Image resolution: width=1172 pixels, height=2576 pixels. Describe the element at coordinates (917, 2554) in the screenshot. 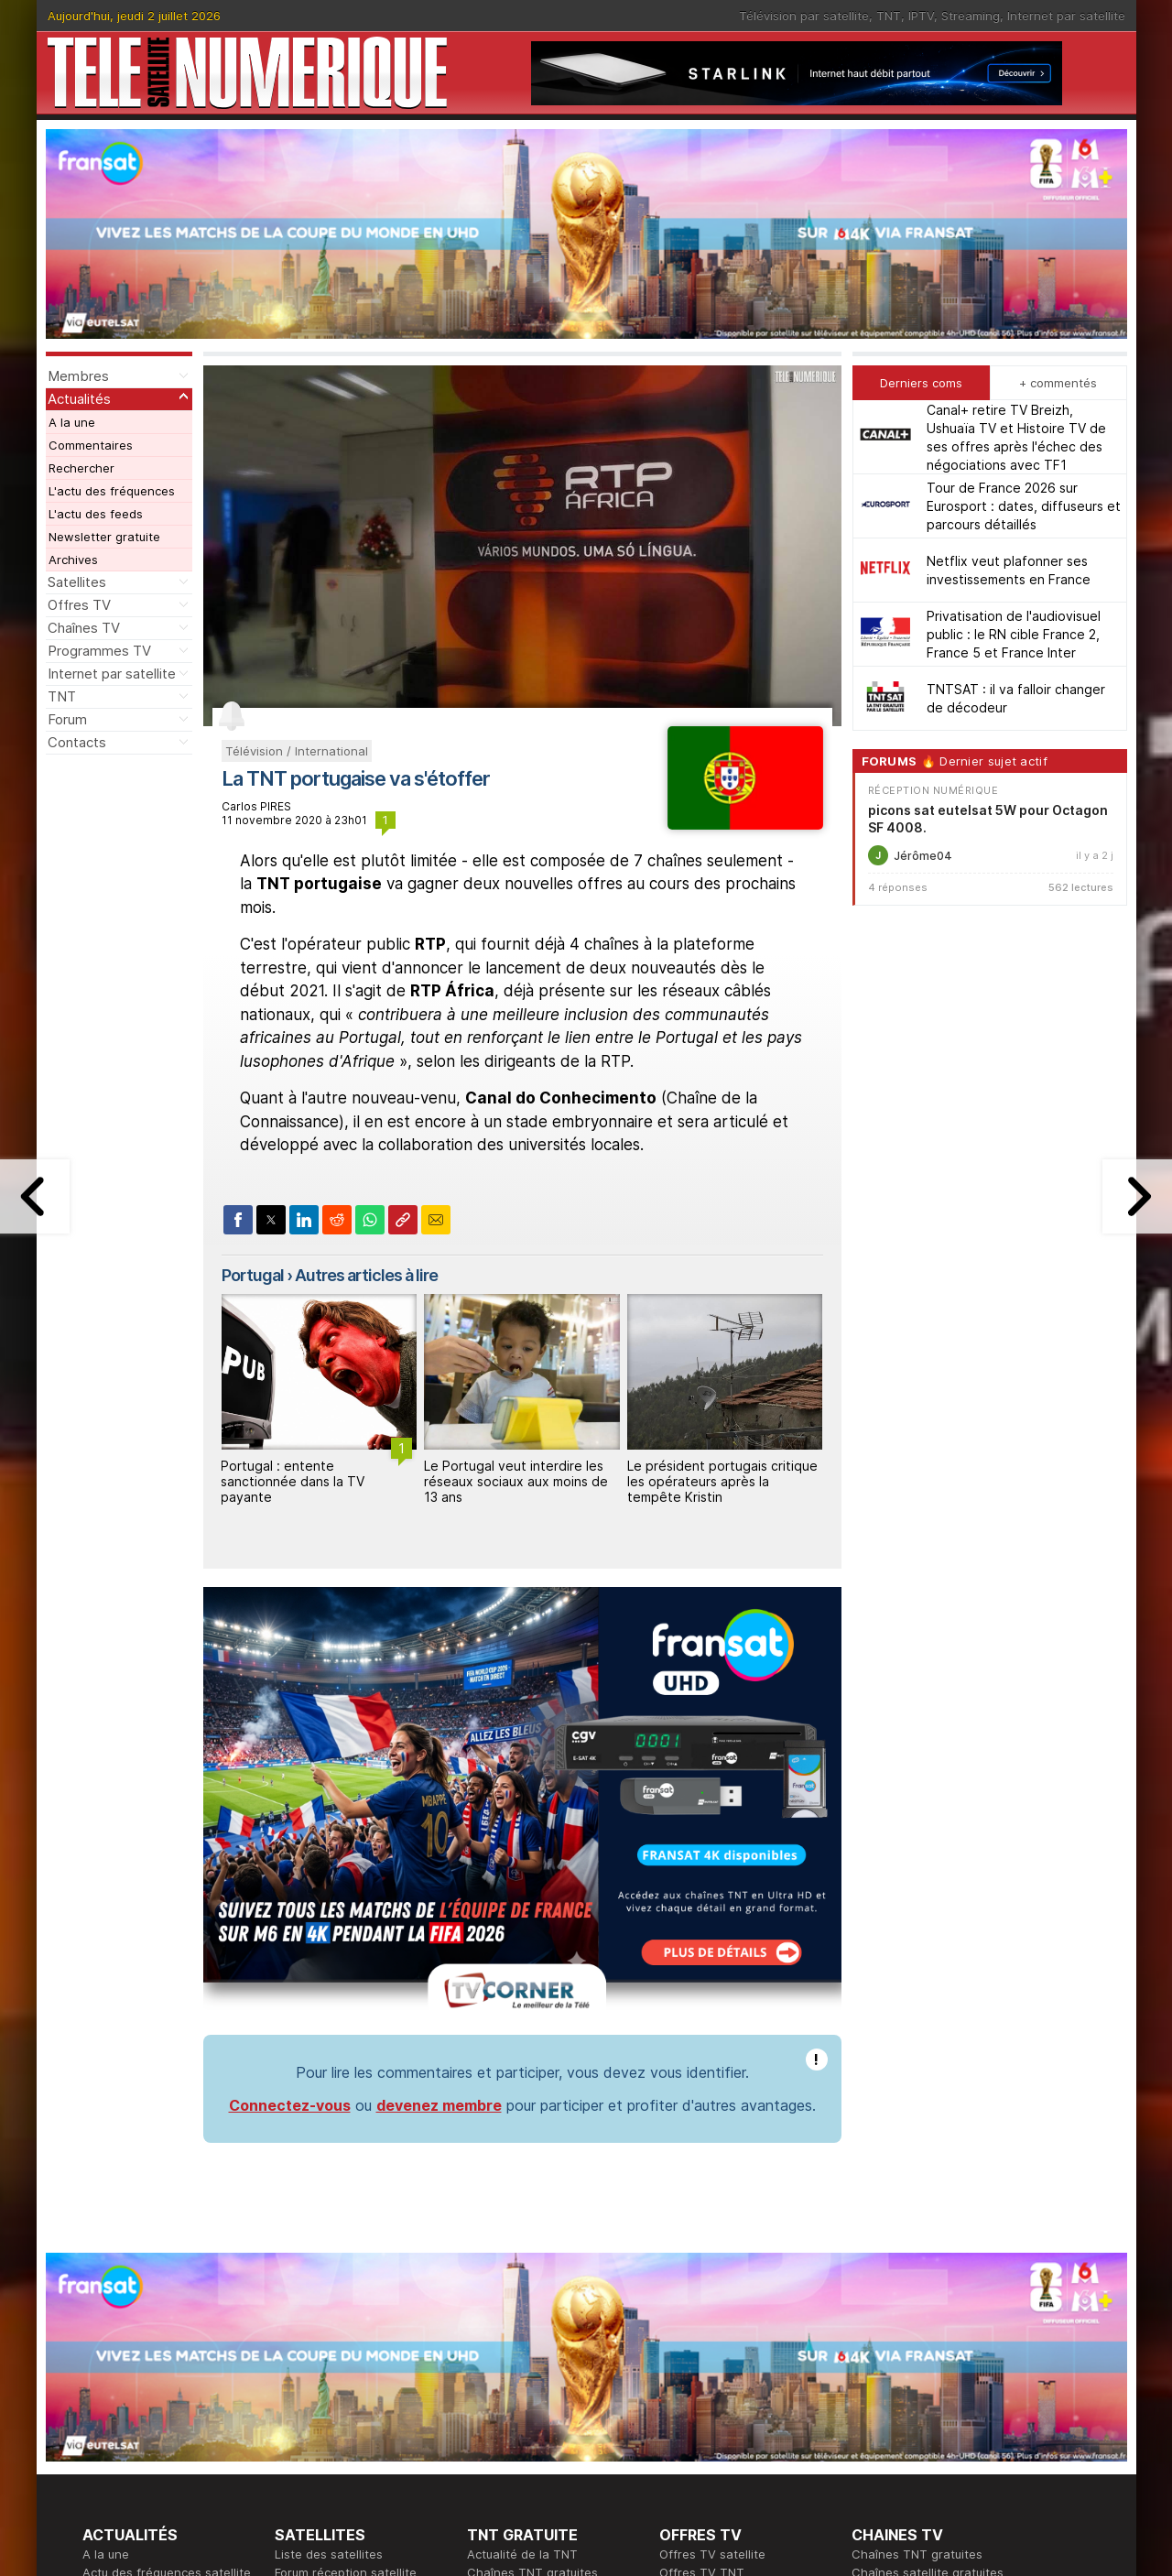

I see `Chaînes TNT gratuites` at that location.